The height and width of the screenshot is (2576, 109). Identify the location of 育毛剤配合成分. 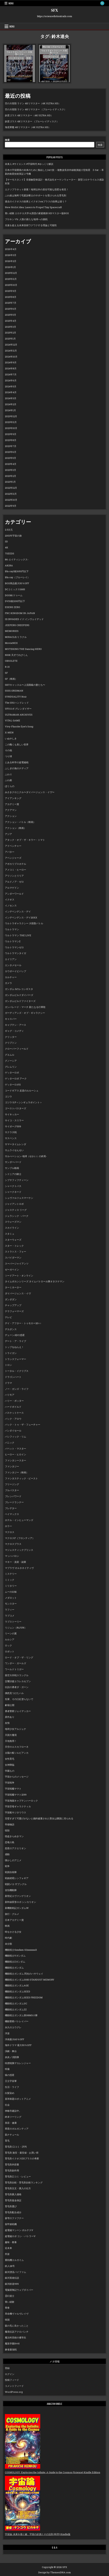
(13, 2212).